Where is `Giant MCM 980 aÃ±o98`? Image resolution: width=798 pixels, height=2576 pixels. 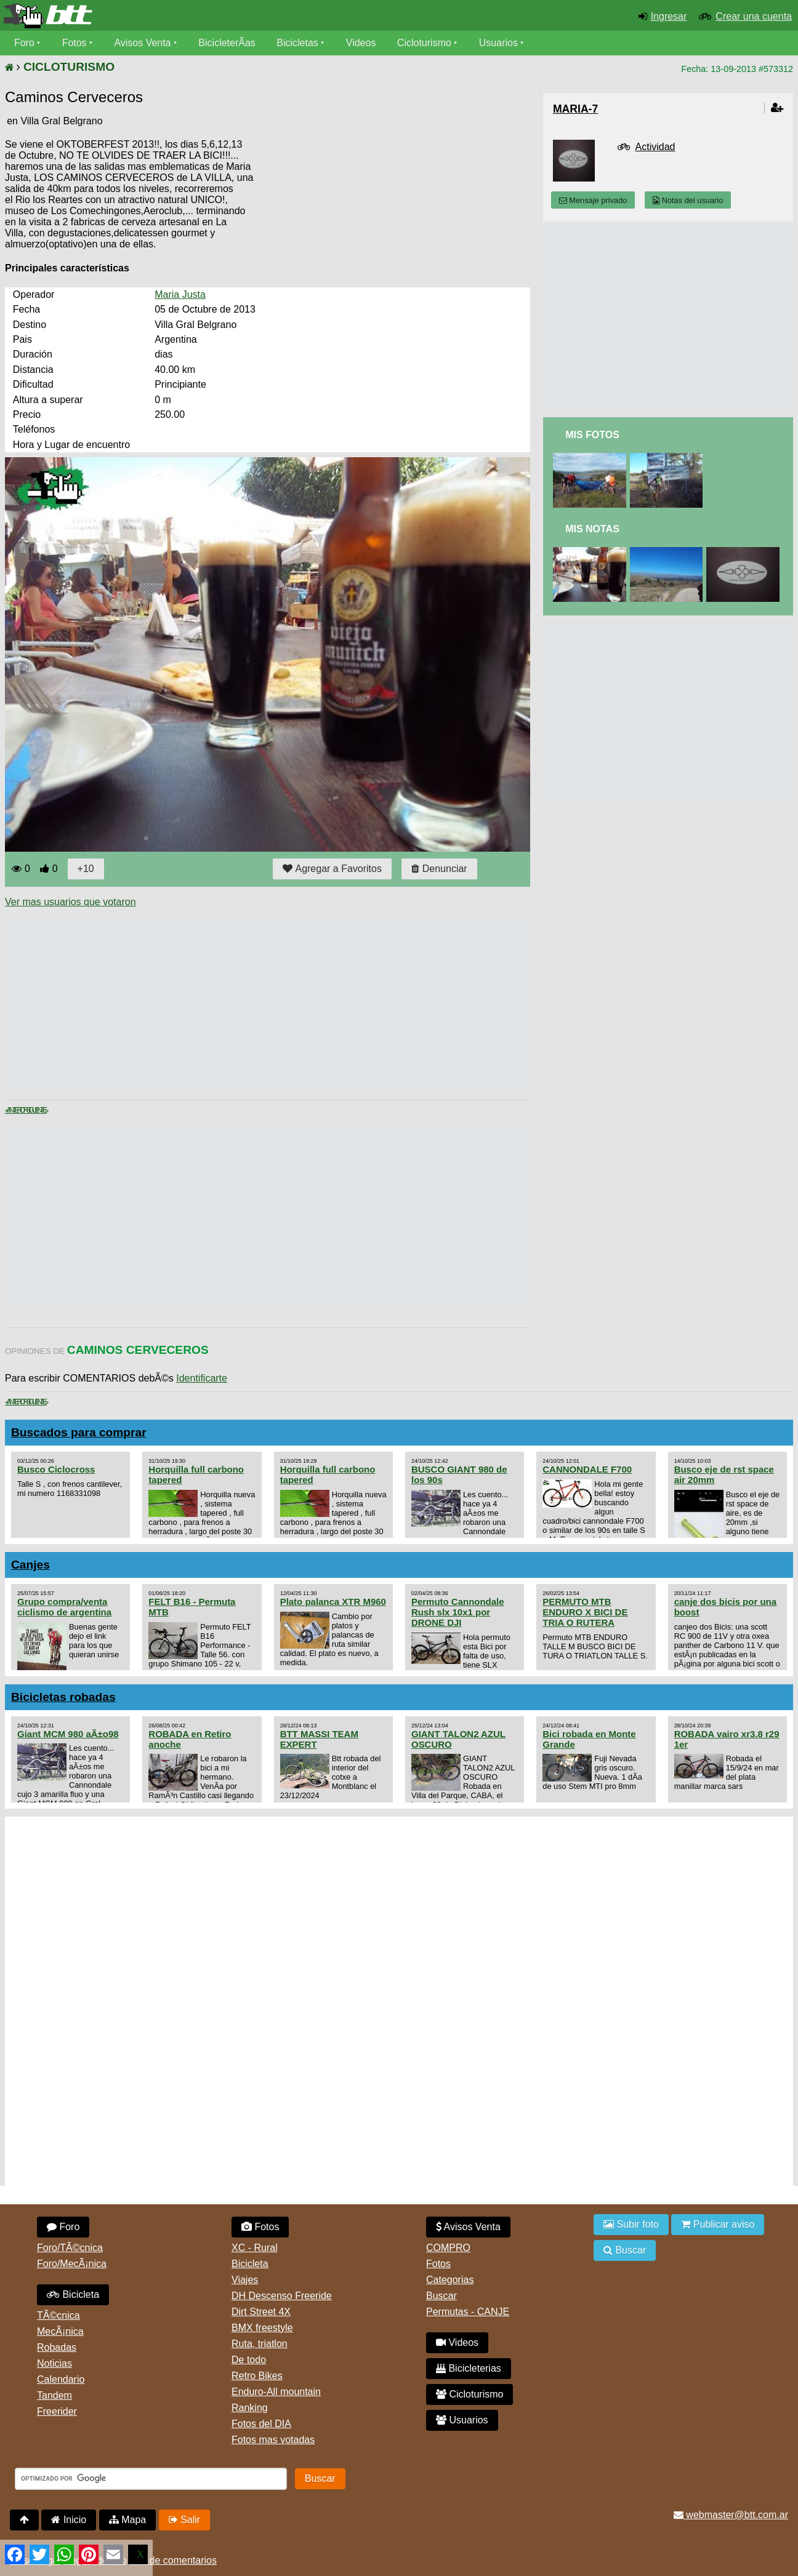
Giant MCM 980 aÃ±o98 is located at coordinates (68, 1734).